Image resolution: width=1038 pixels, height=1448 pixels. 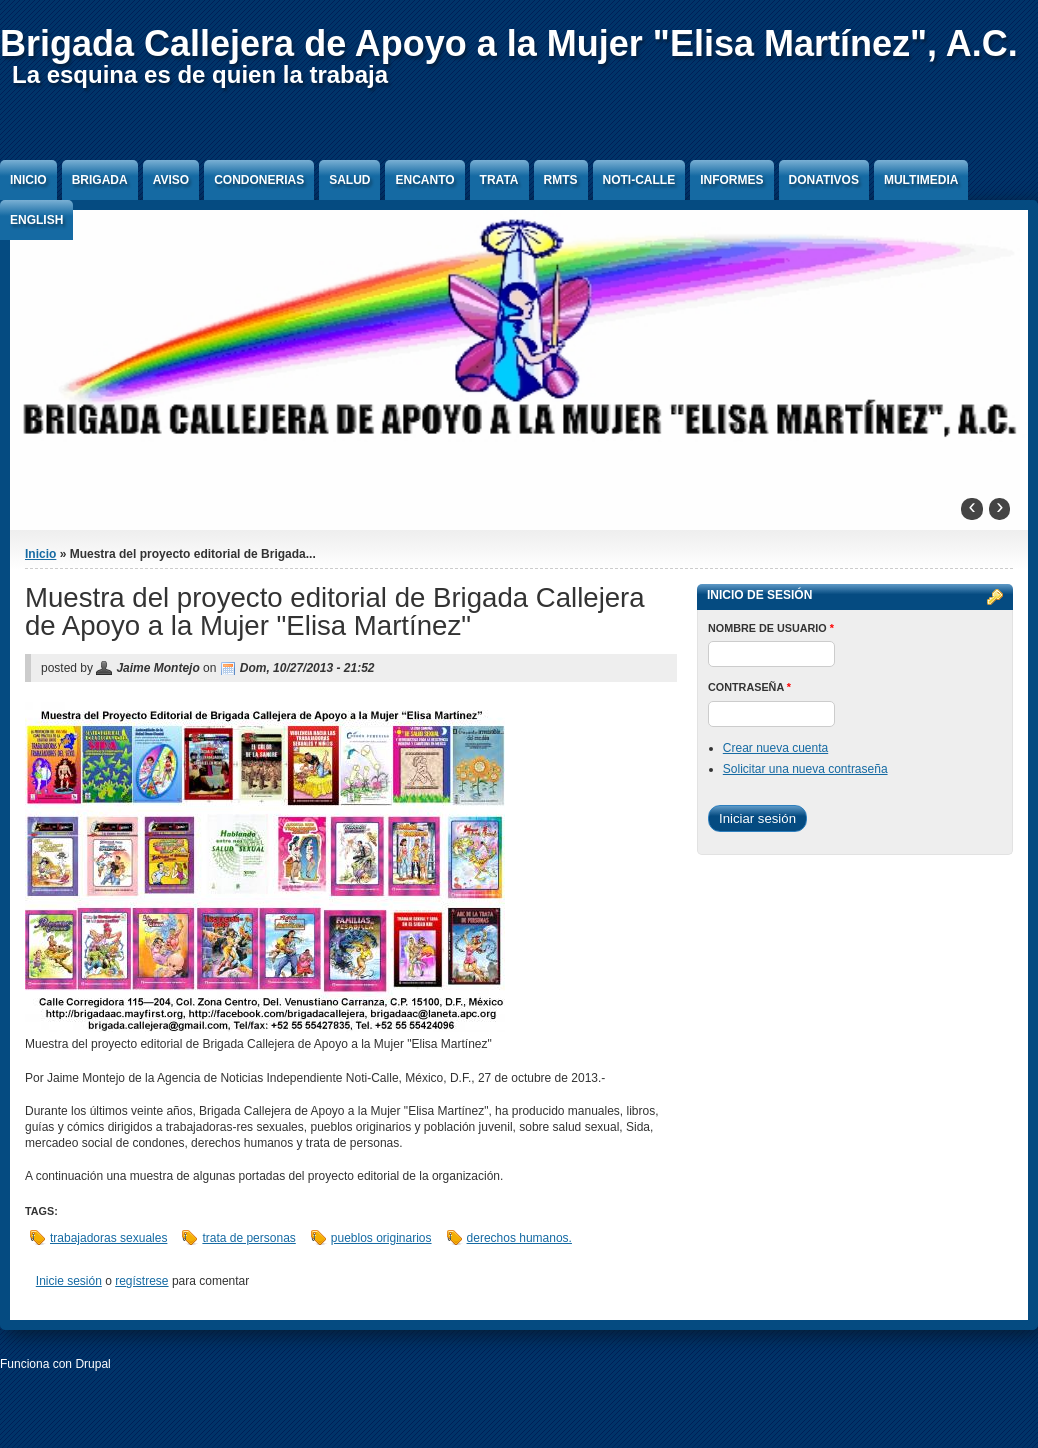 What do you see at coordinates (381, 1238) in the screenshot?
I see `pueblos originarios` at bounding box center [381, 1238].